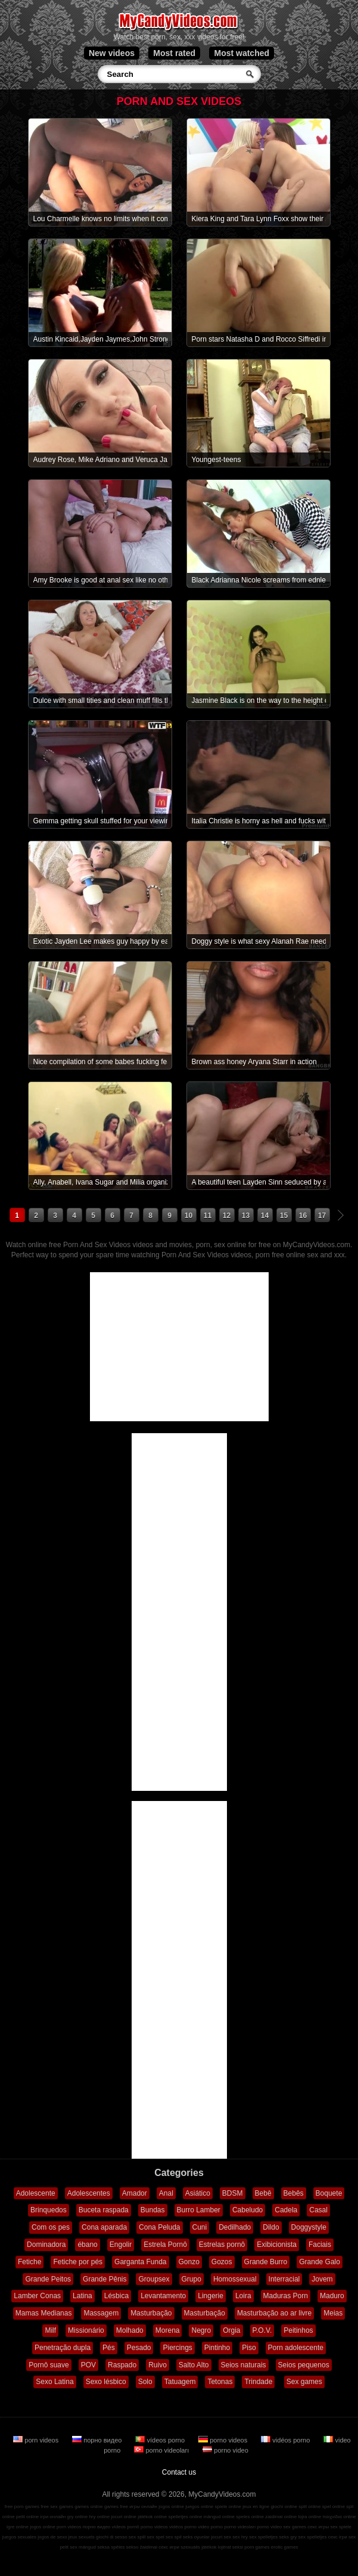 This screenshot has width=358, height=2576. What do you see at coordinates (235, 2279) in the screenshot?
I see `Homossexual` at bounding box center [235, 2279].